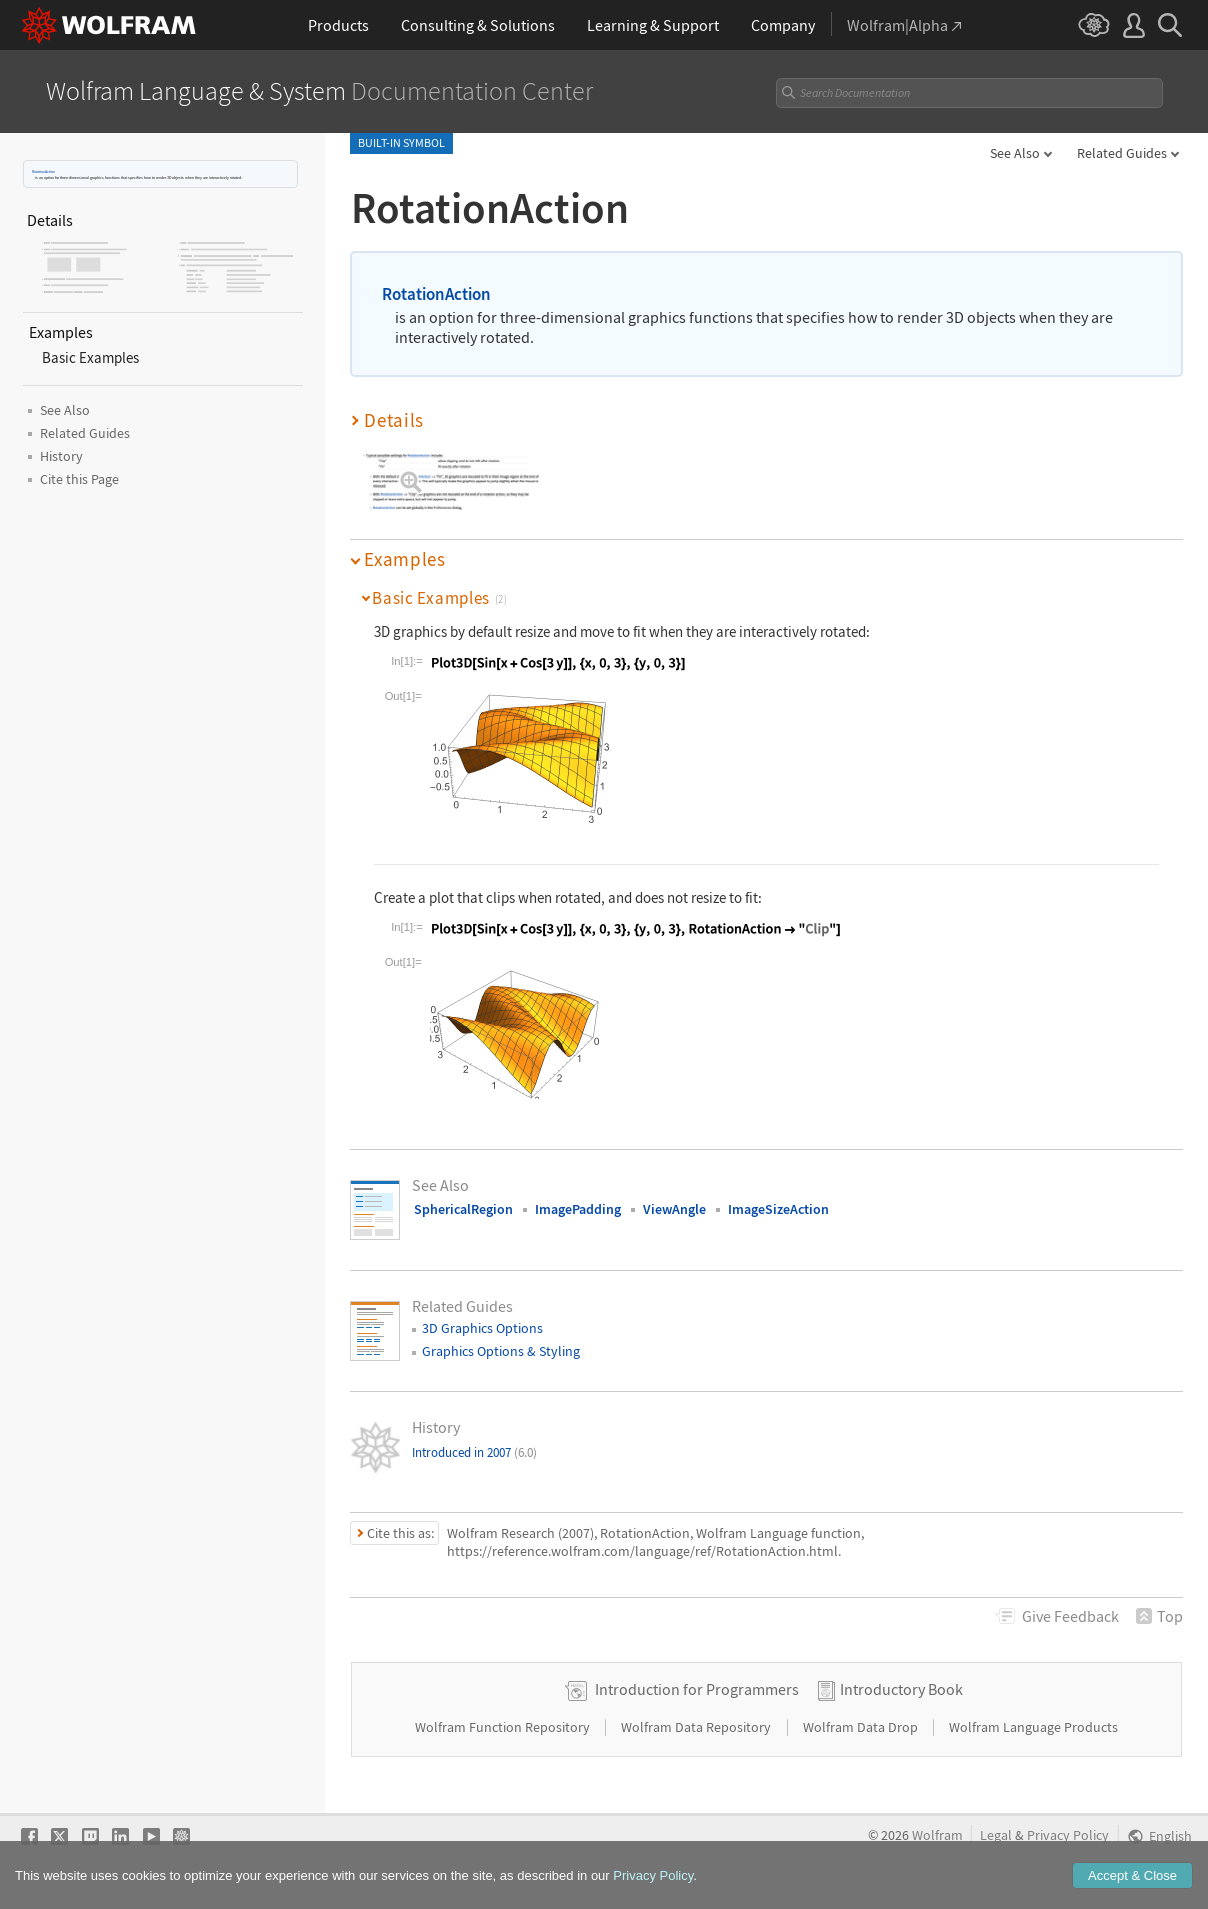 The height and width of the screenshot is (1909, 1208). Describe the element at coordinates (43, 171) in the screenshot. I see `RotationAction` at that location.